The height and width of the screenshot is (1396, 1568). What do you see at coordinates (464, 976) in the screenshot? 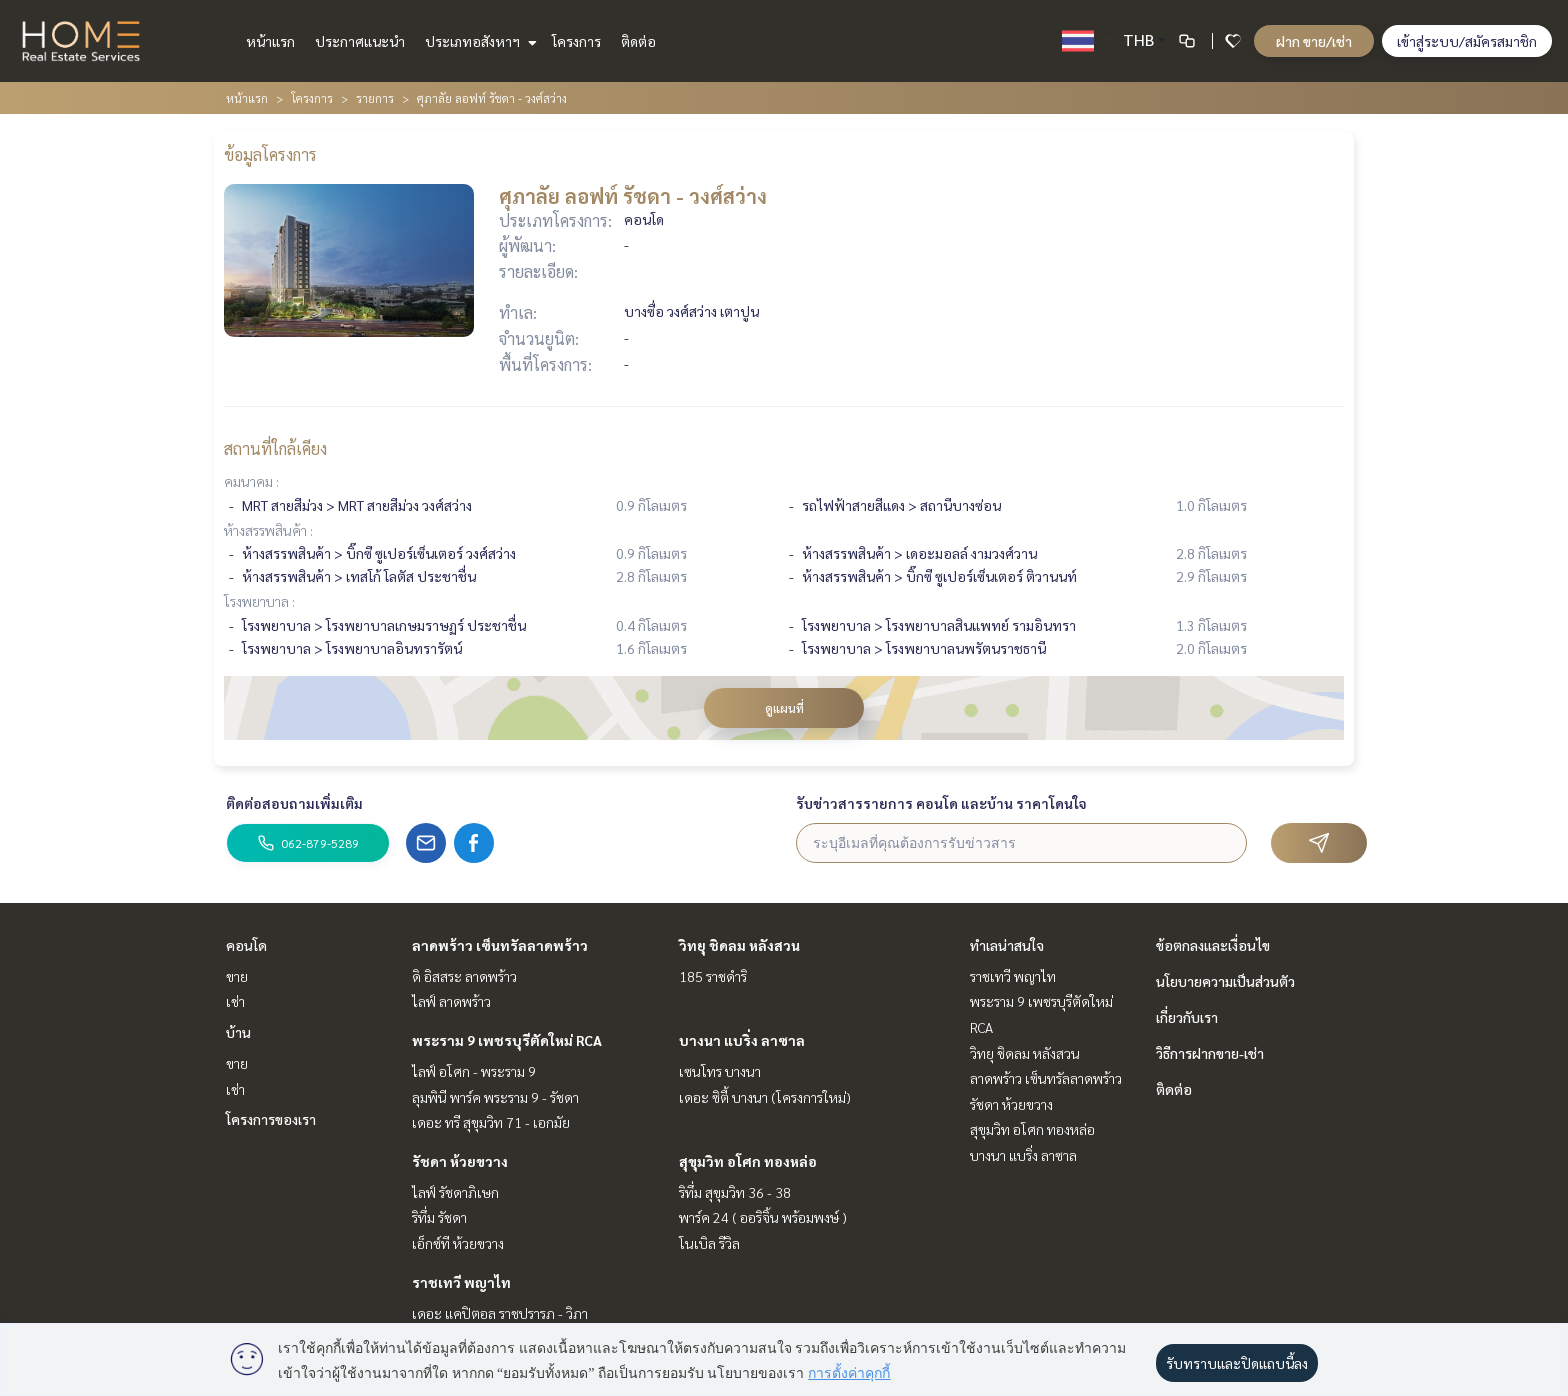
I see `ดิ อิสสระ ลาดพร้าว` at bounding box center [464, 976].